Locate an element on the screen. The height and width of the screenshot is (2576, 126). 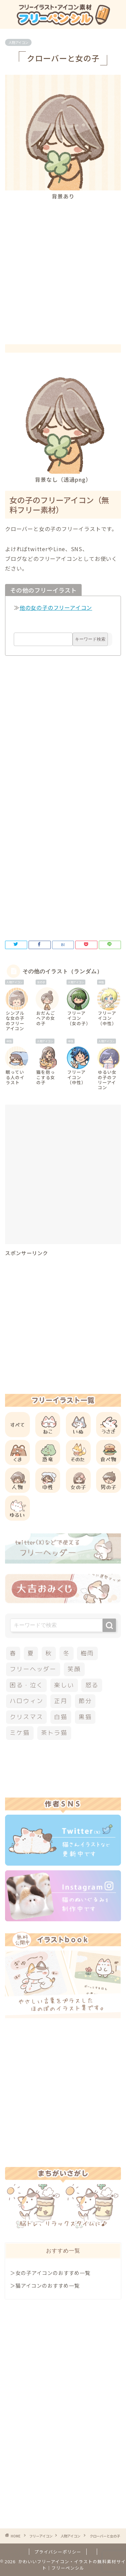
笑顔 is located at coordinates (74, 1669).